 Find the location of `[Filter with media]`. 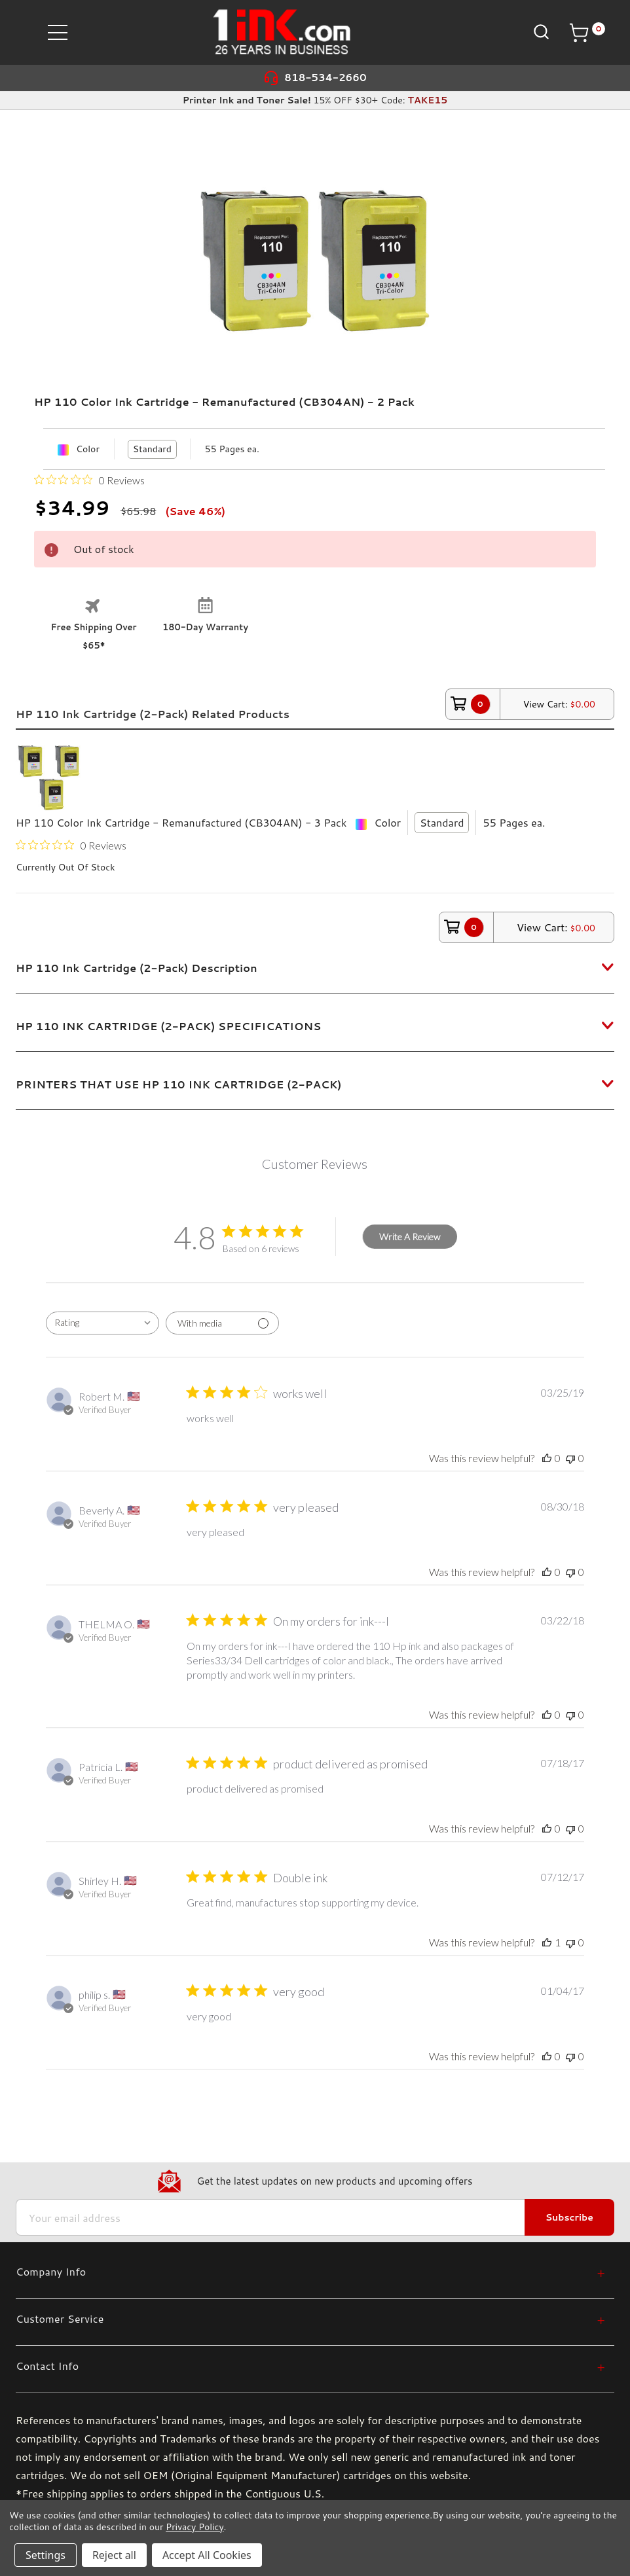

[Filter with media] is located at coordinates (222, 1323).